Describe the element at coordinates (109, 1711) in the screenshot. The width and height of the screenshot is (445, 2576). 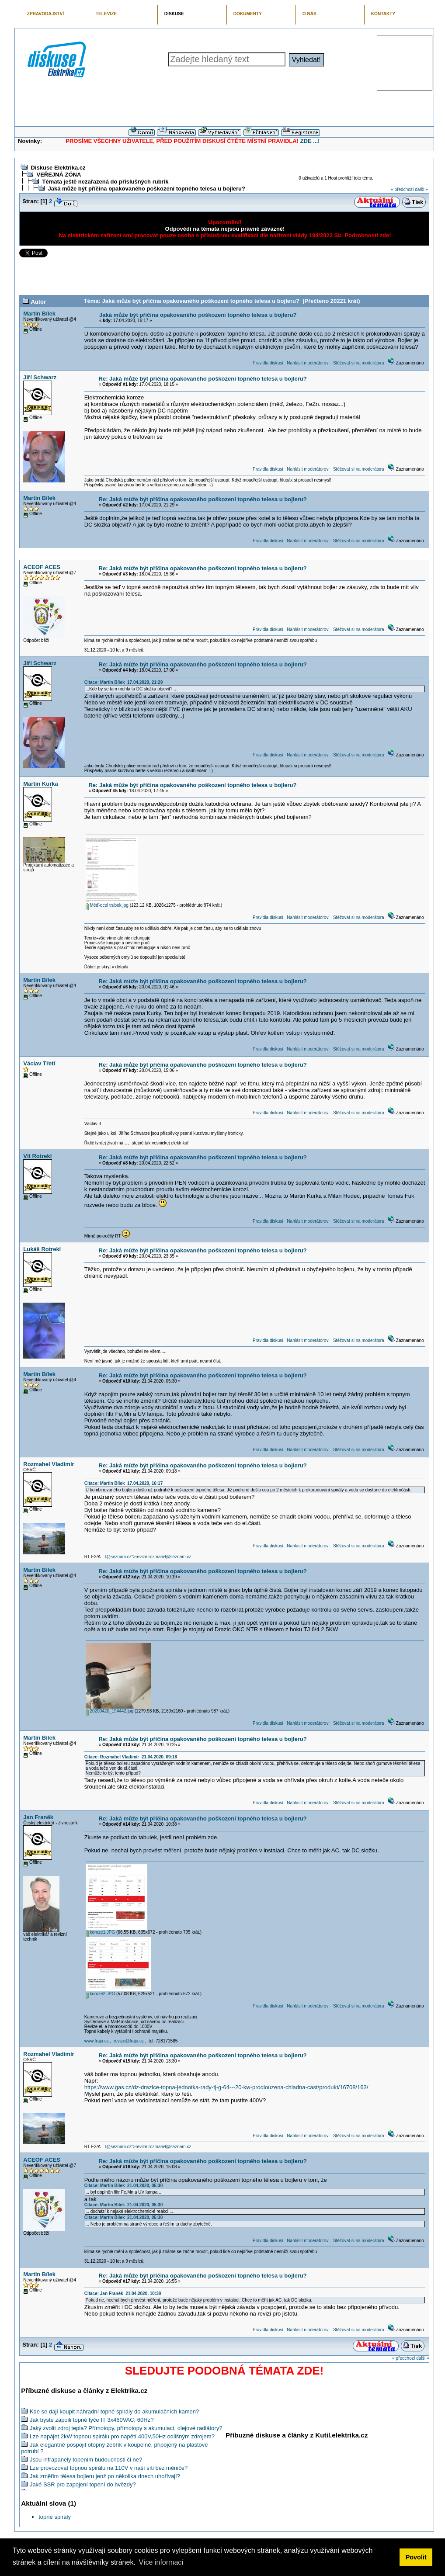
I see `20200420_194442.jpg` at that location.